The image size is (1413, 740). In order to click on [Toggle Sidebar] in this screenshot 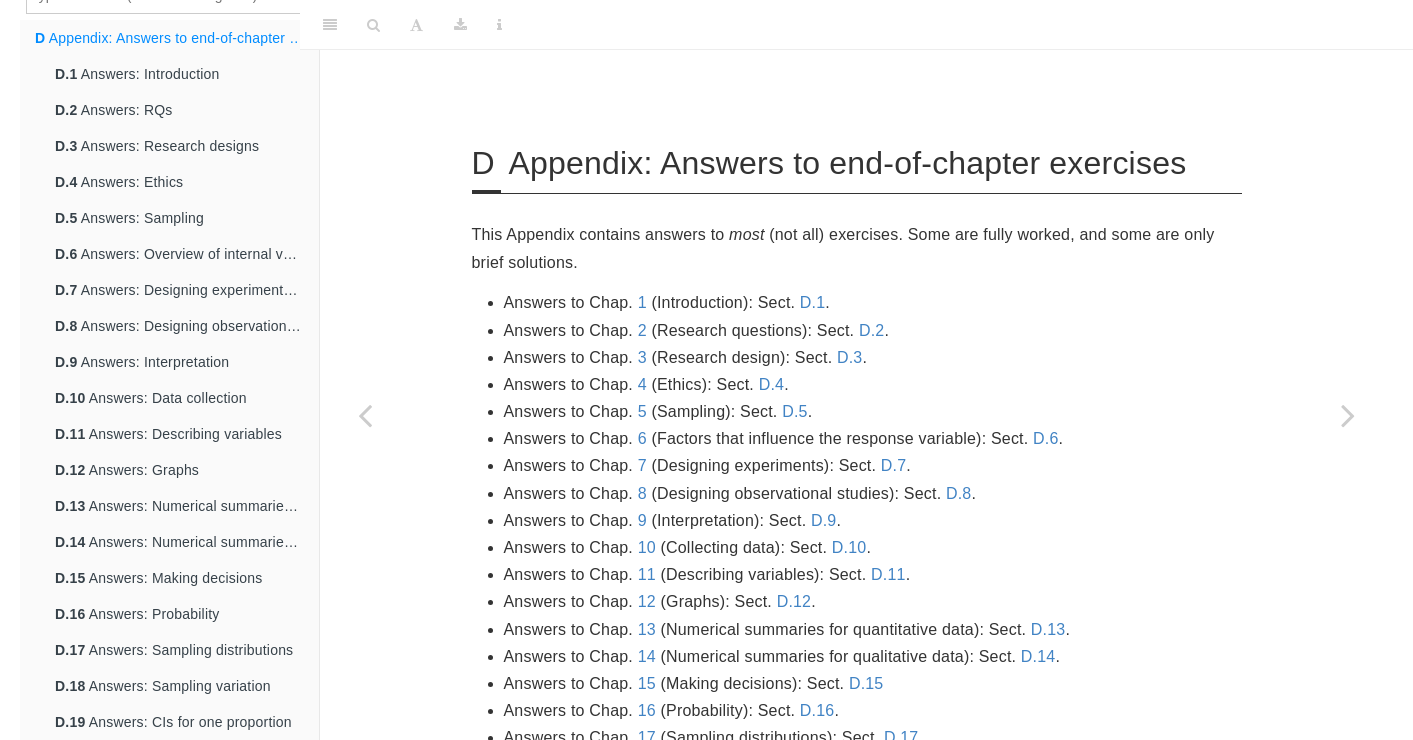, I will do `click(330, 25)`.